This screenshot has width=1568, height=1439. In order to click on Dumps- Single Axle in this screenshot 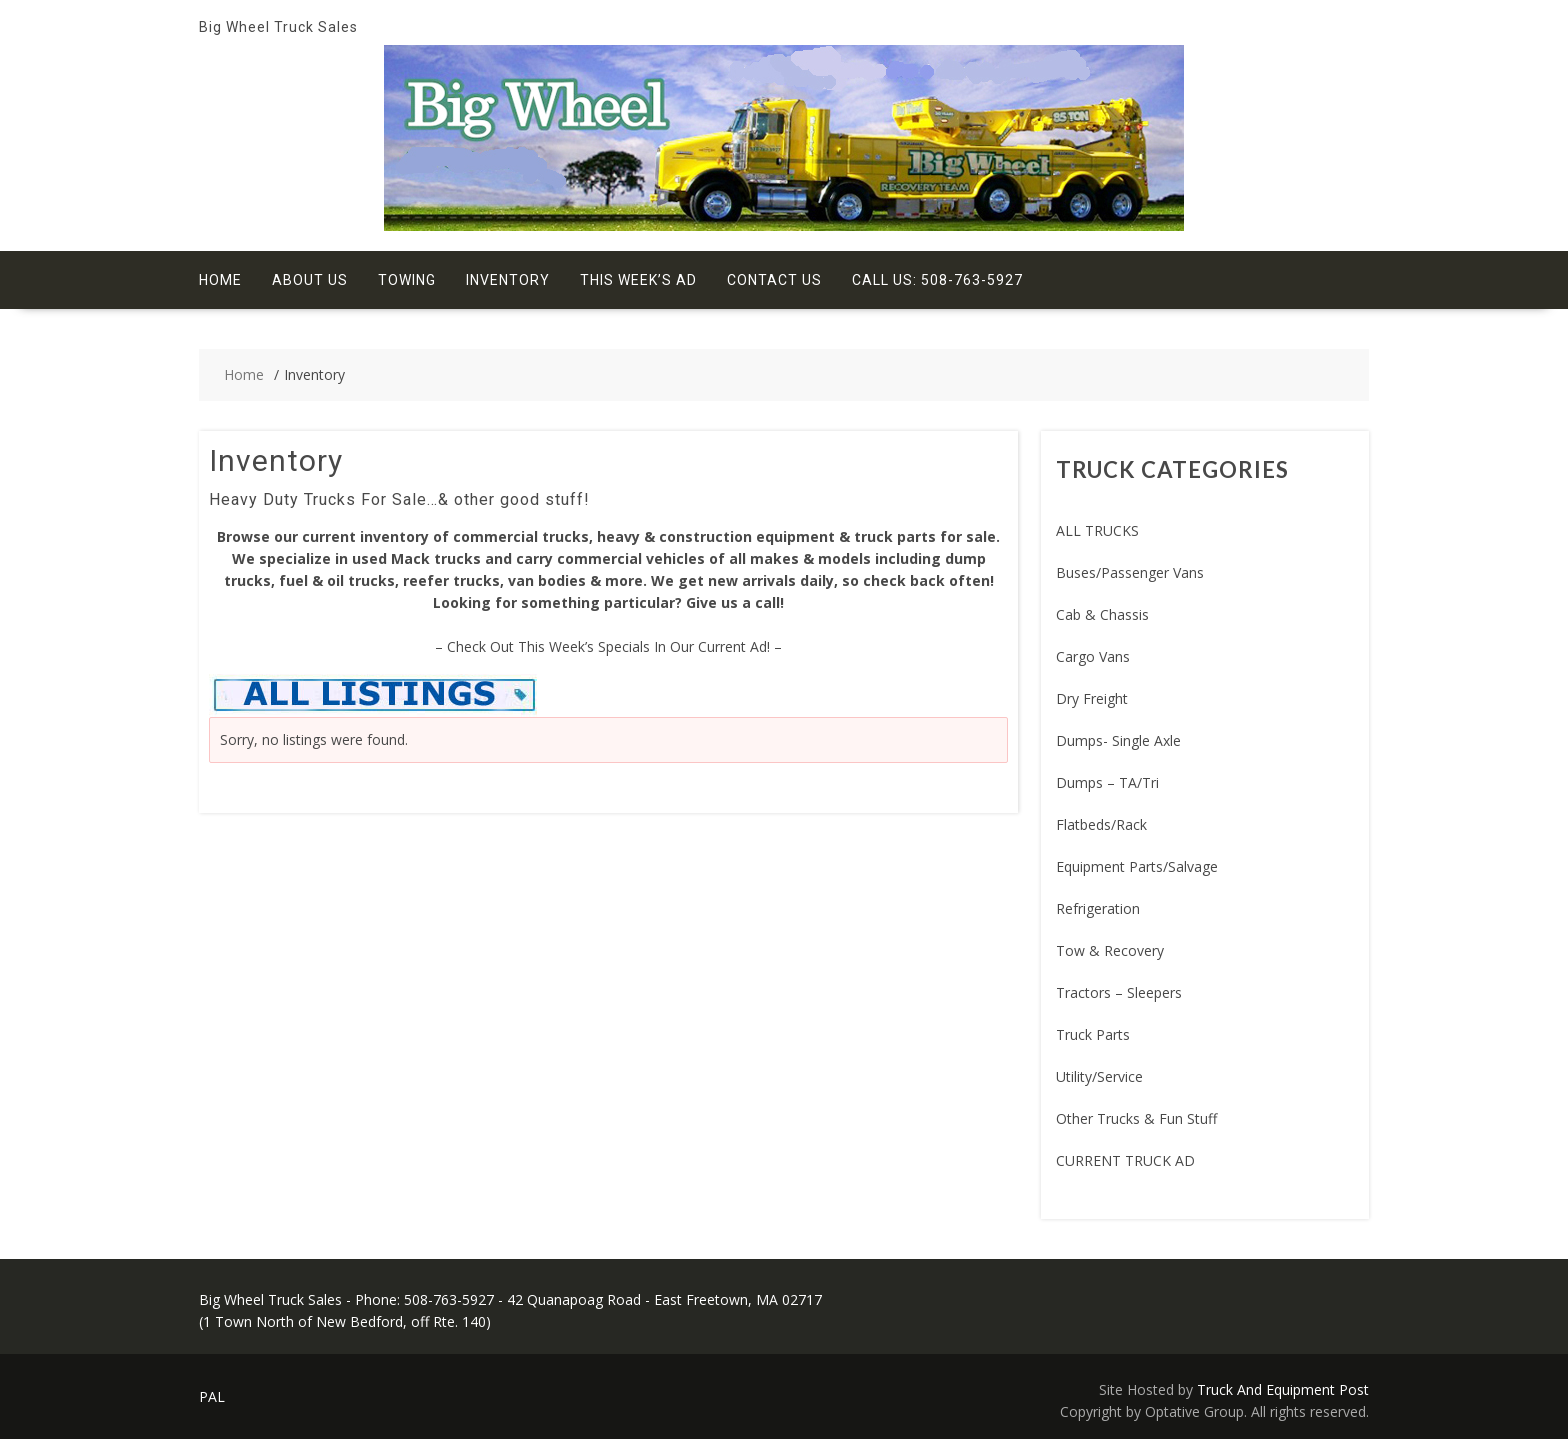, I will do `click(1118, 740)`.